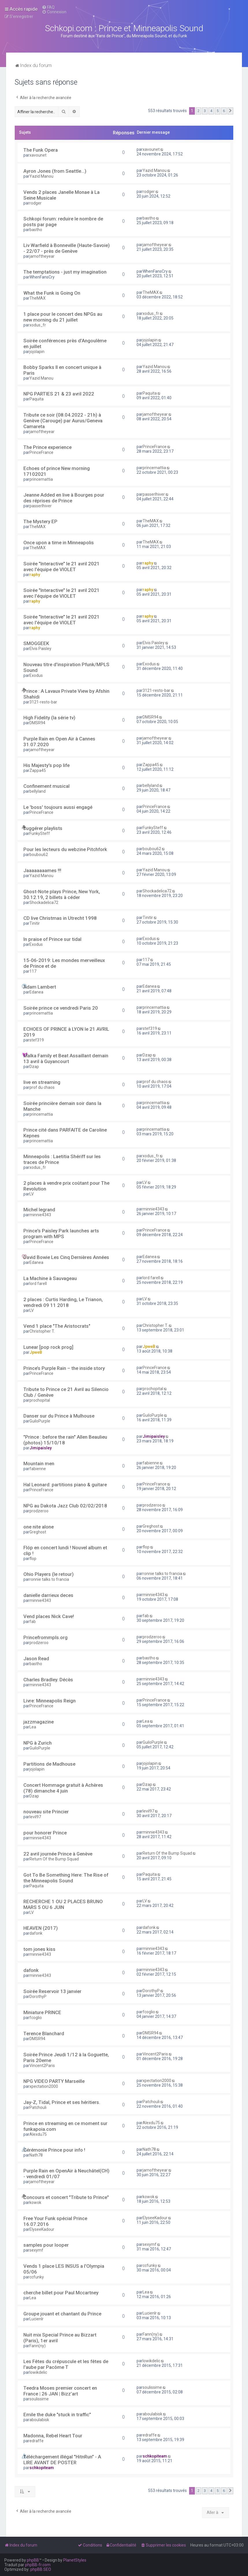  What do you see at coordinates (38, 854) in the screenshot?
I see `boubou62` at bounding box center [38, 854].